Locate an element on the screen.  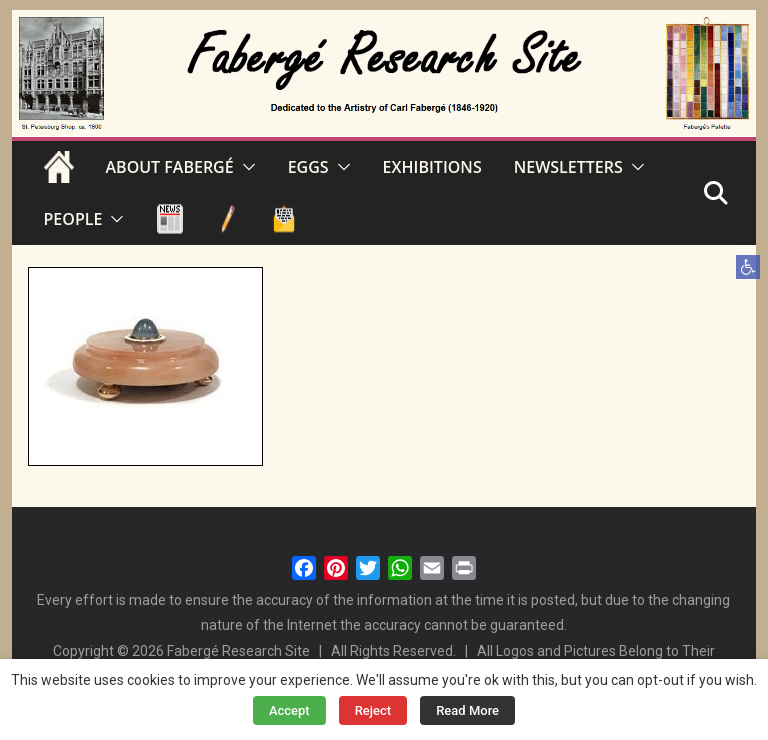
Accept [button] is located at coordinates (289, 710).